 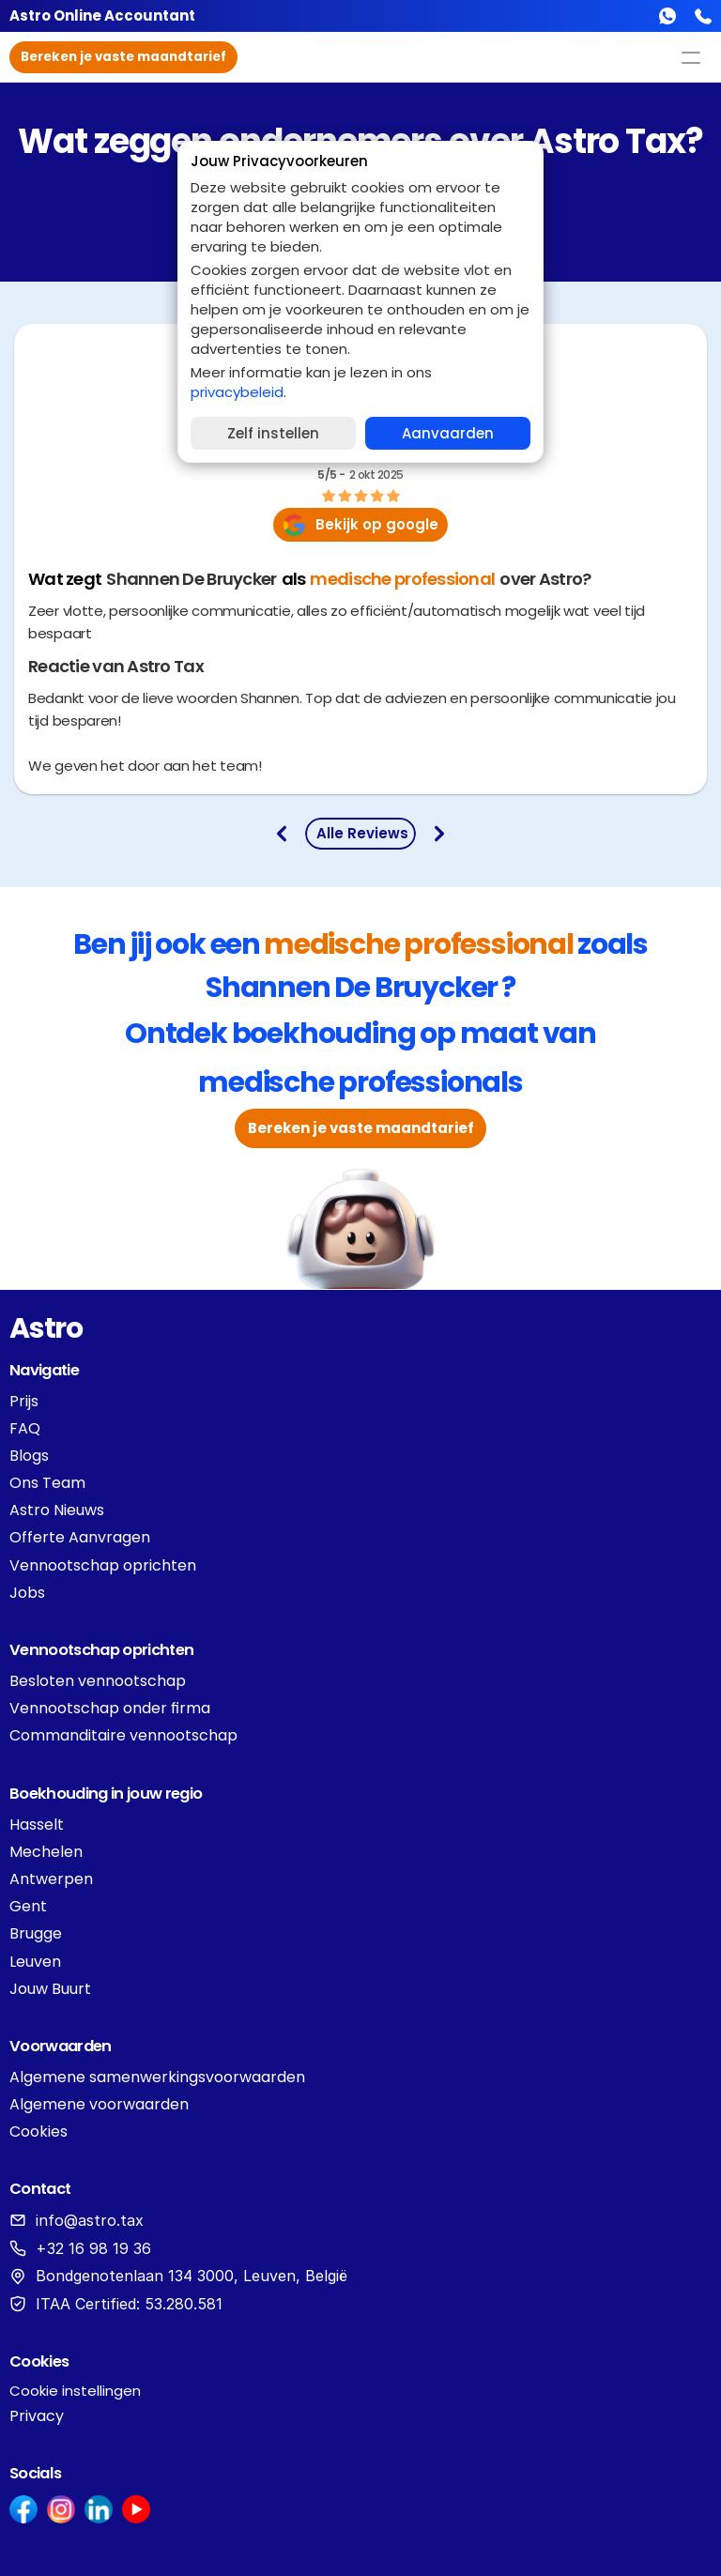 What do you see at coordinates (237, 392) in the screenshot?
I see `privacybeleid` at bounding box center [237, 392].